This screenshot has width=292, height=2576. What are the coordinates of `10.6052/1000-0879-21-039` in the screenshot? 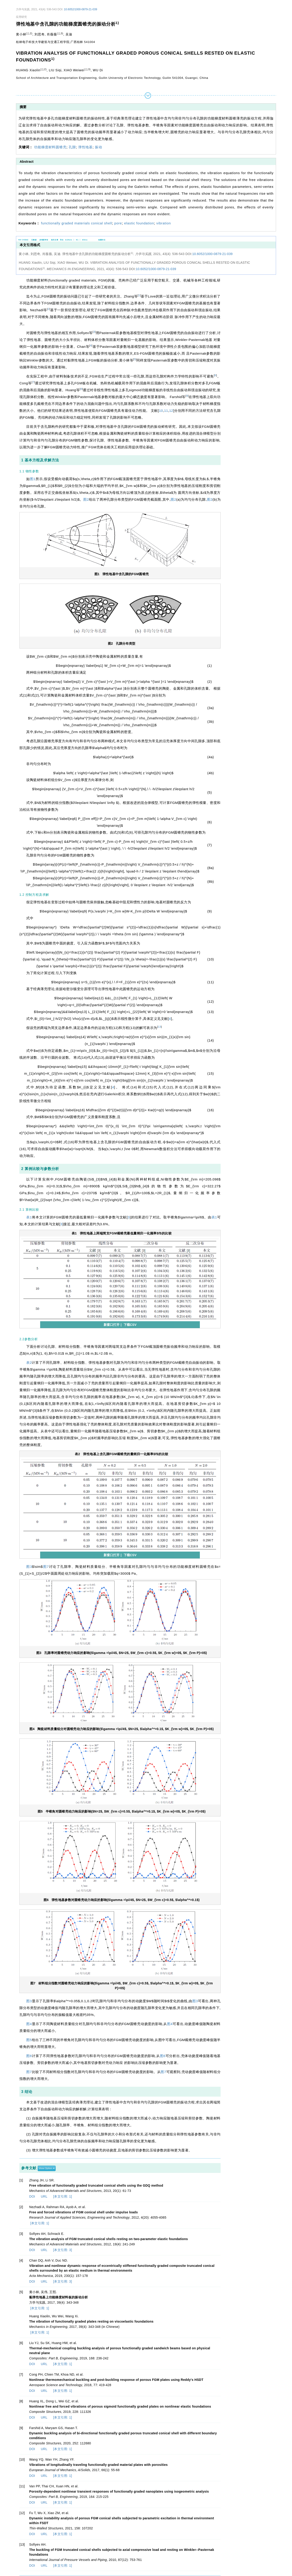 It's located at (80, 9).